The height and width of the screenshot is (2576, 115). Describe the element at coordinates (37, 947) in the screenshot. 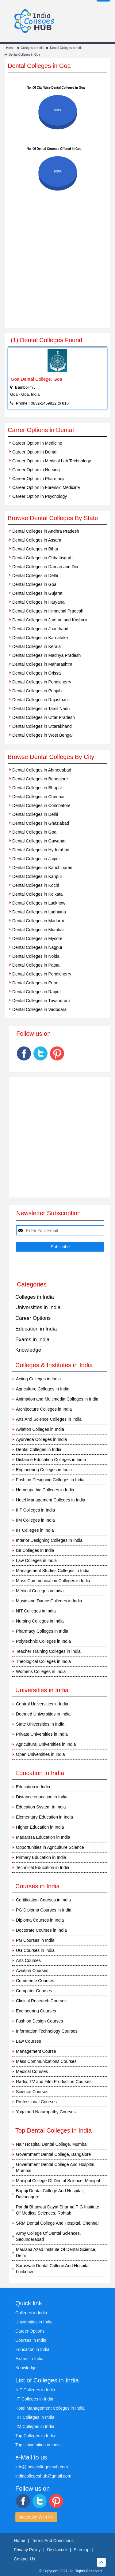

I see `Dental Colleges in Nagpur` at that location.